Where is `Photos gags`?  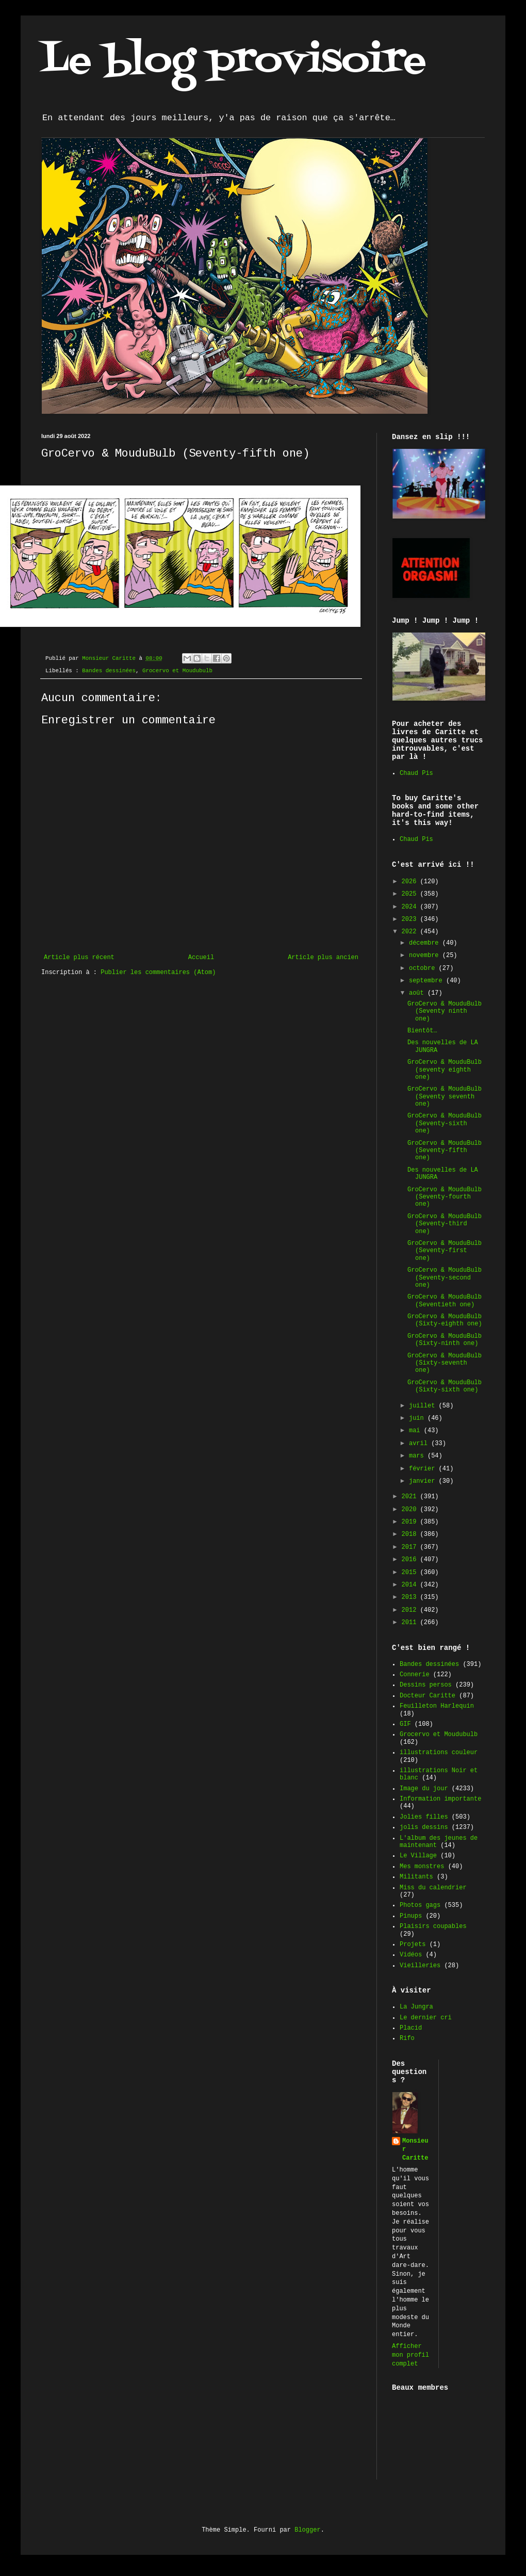
Photos gags is located at coordinates (420, 1905).